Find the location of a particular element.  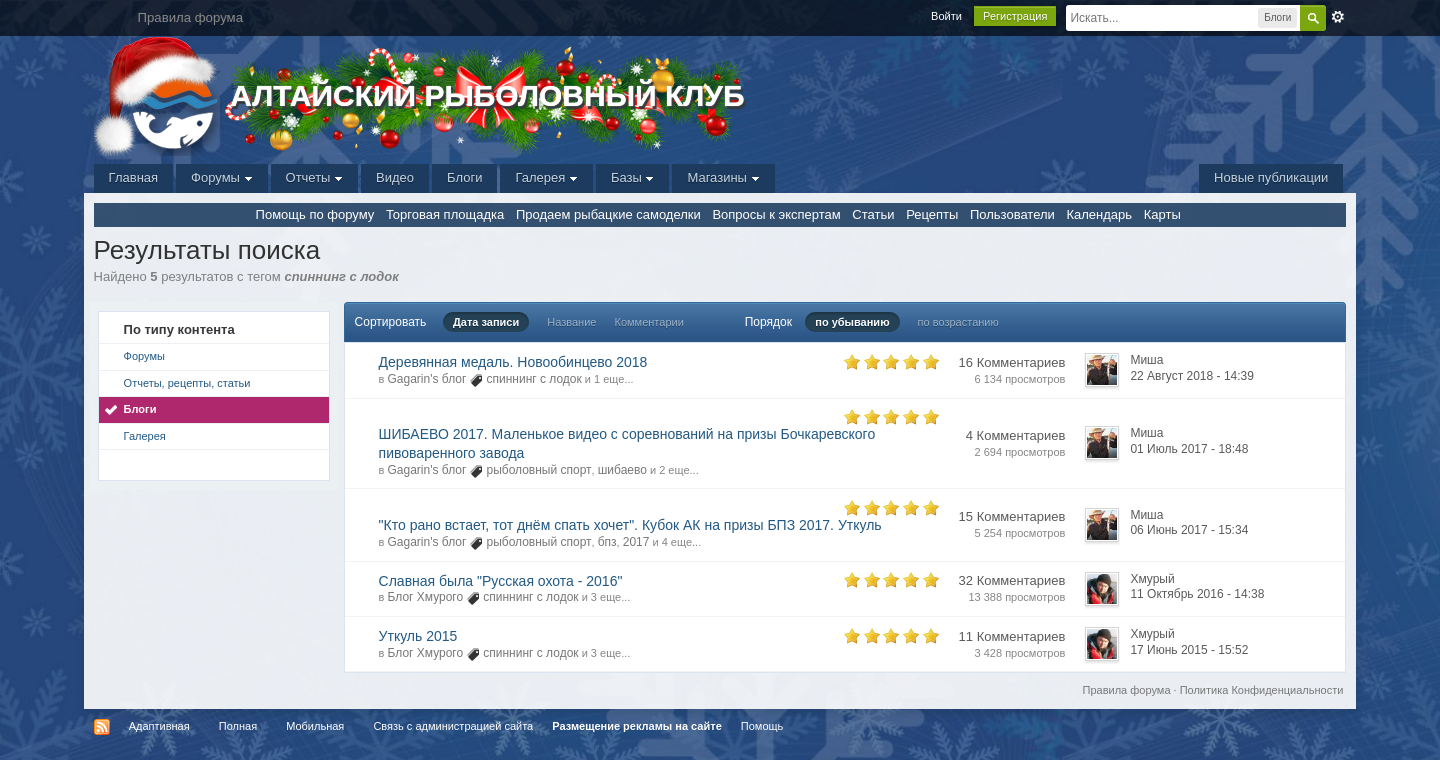

Правила форума is located at coordinates (1127, 690).